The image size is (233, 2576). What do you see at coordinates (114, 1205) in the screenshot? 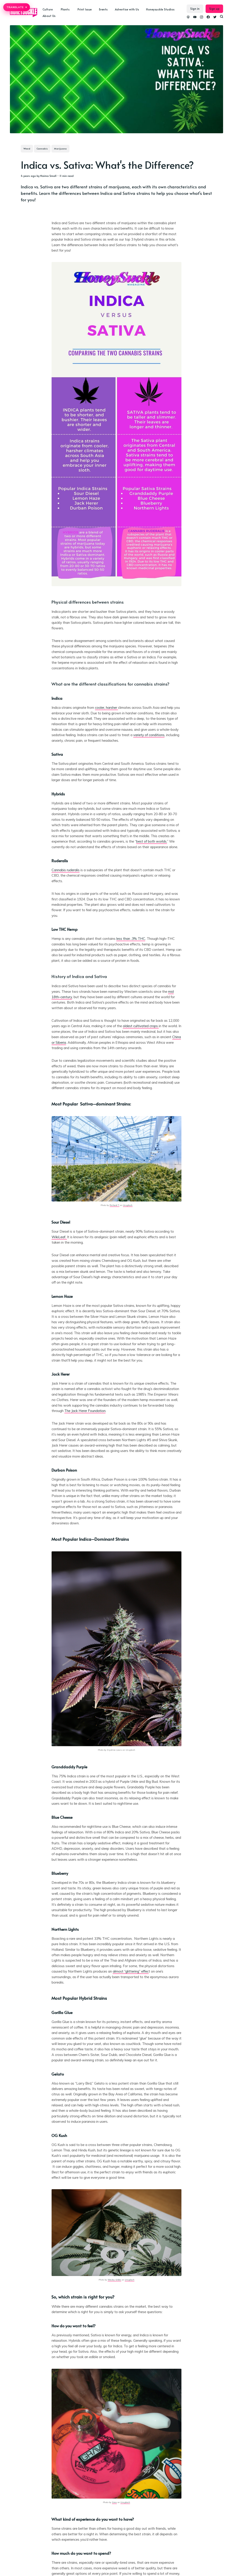
I see `Richard T` at bounding box center [114, 1205].